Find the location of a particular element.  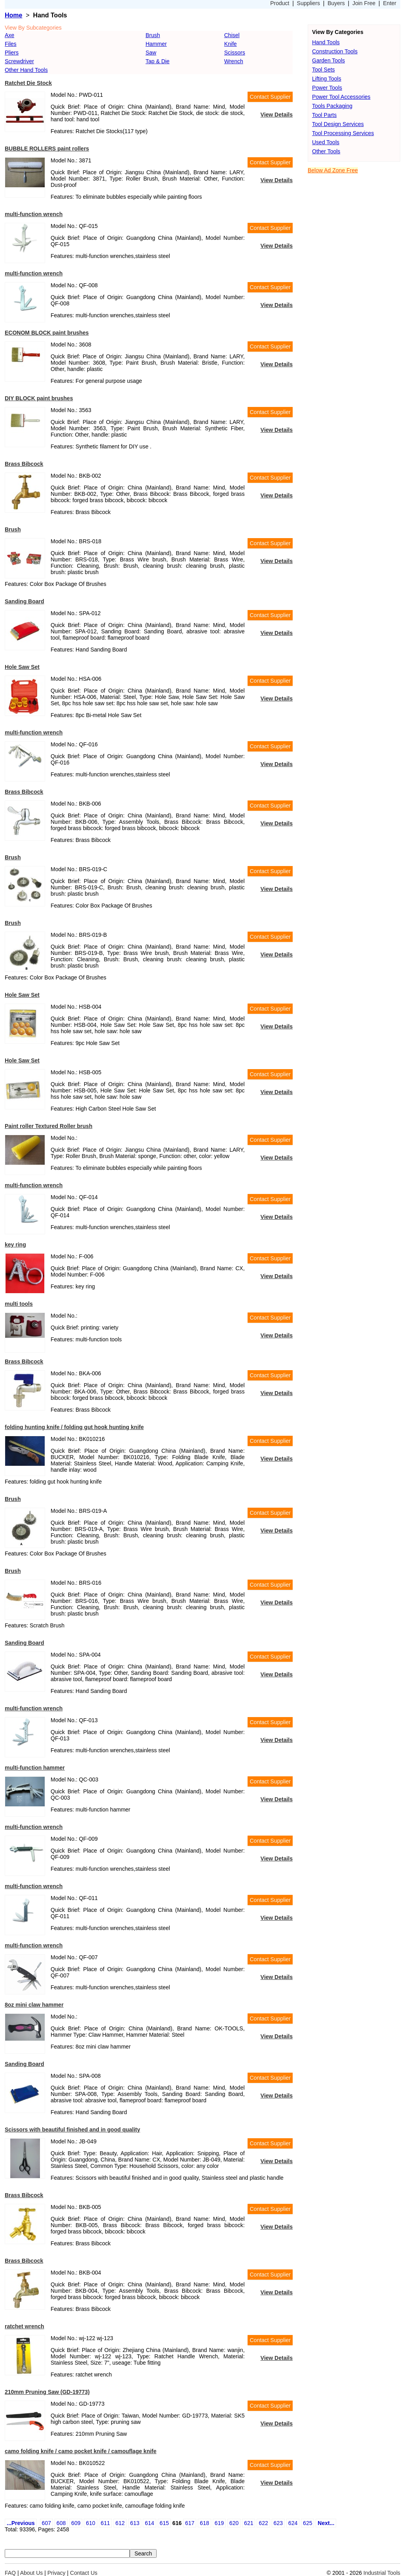

ECONOM BLOCK paint brushes is located at coordinates (47, 333).